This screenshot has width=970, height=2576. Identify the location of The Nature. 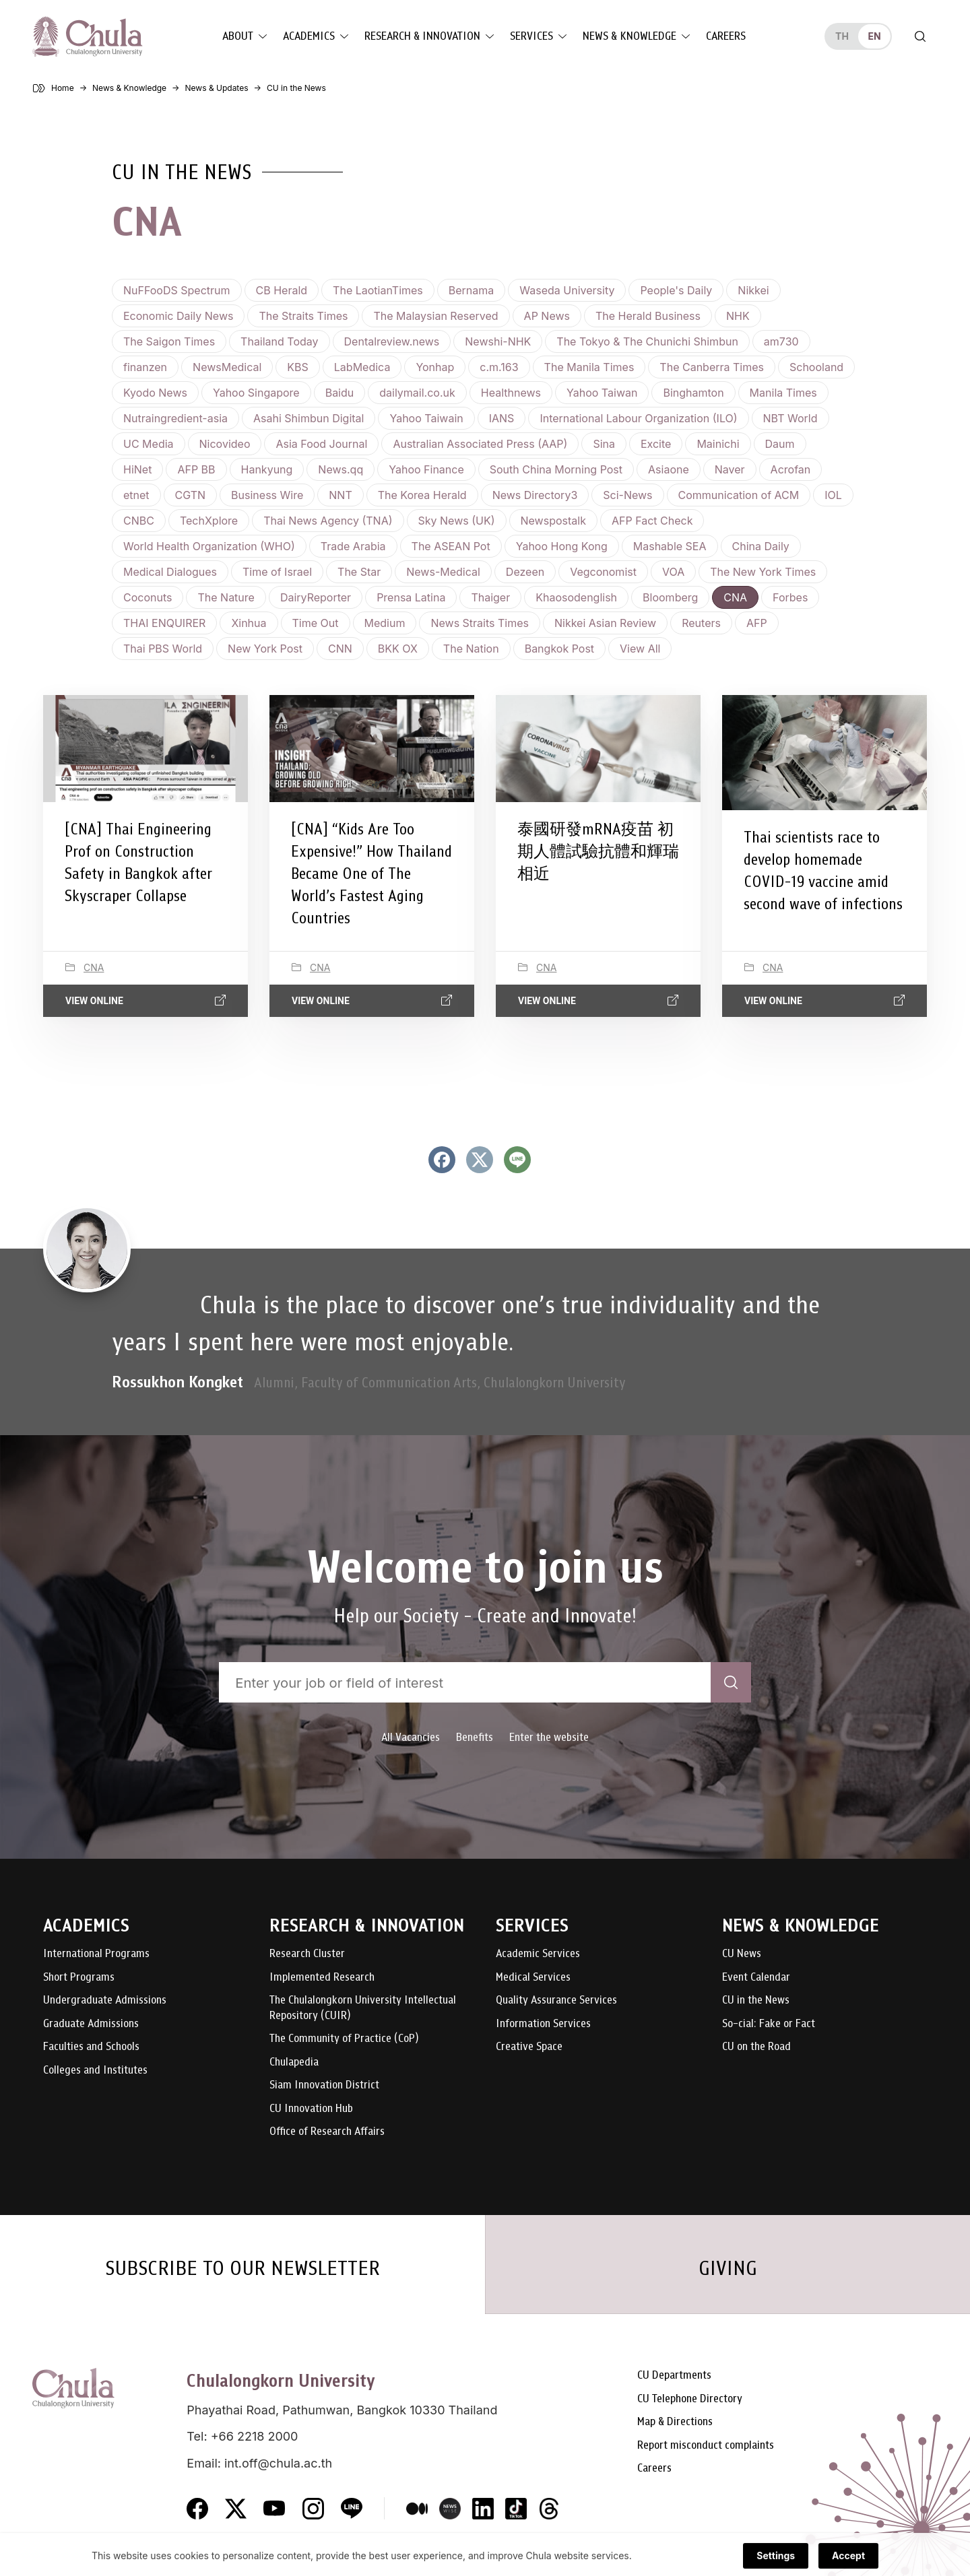
(225, 597).